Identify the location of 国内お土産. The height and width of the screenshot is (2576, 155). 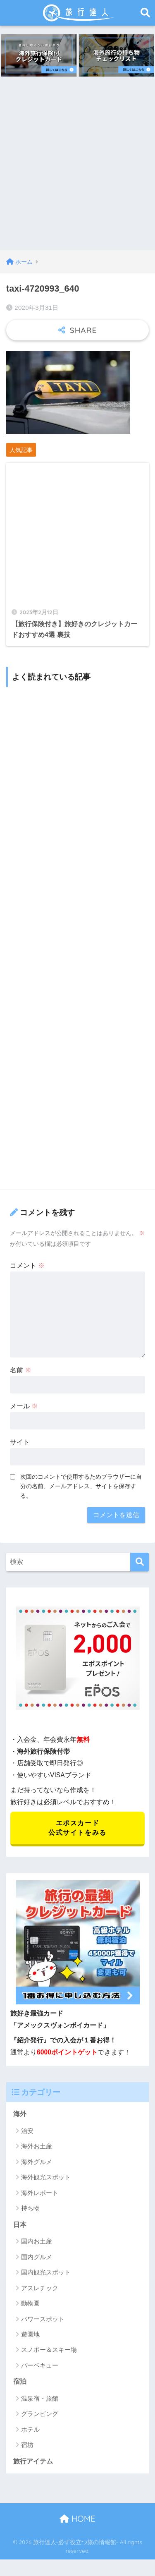
(36, 2241).